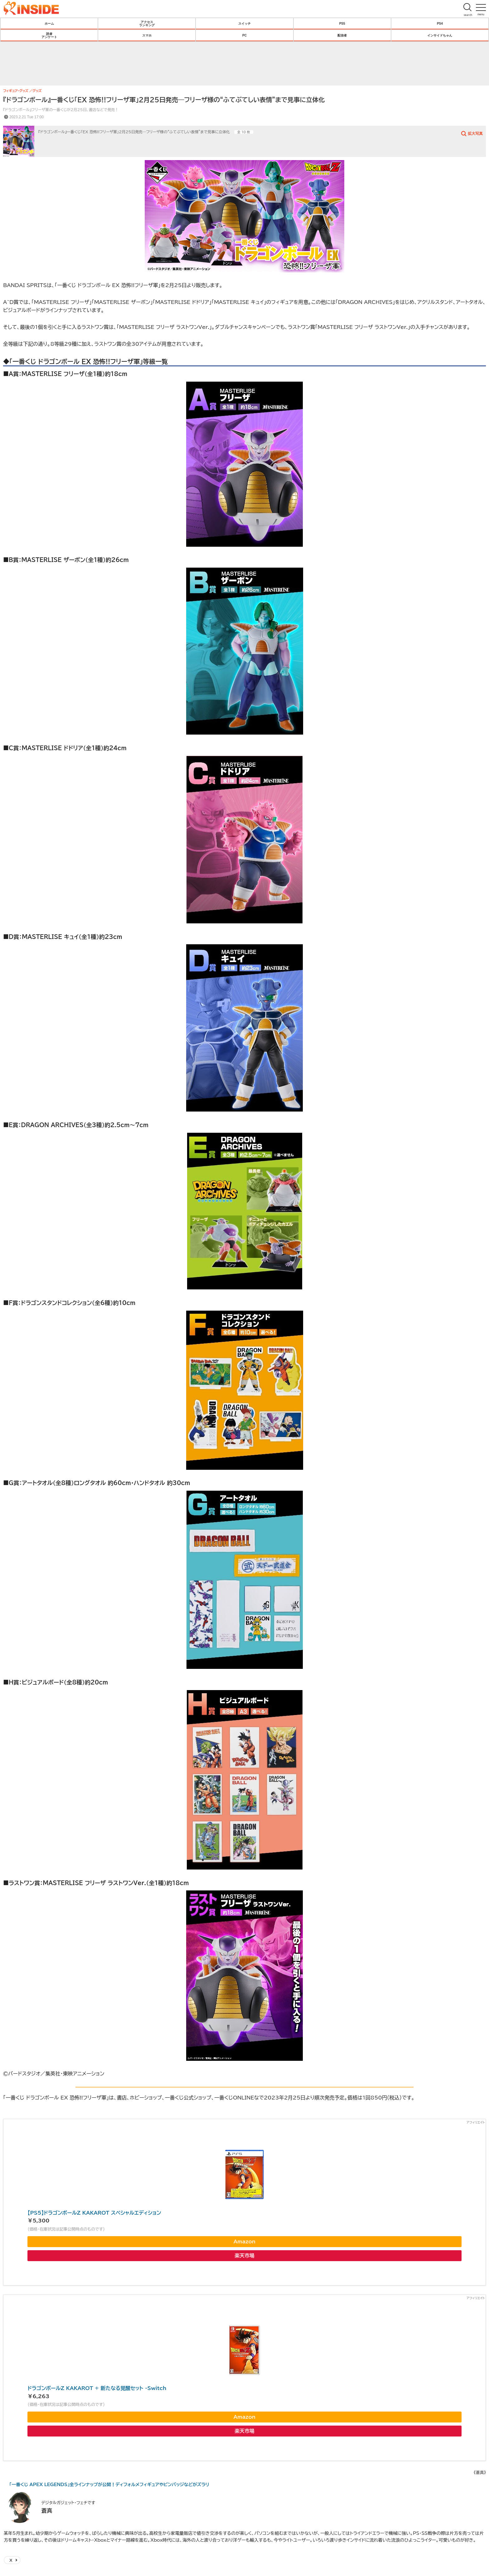  Describe the element at coordinates (109, 2484) in the screenshot. I see `「一番くじ APEX LEGENDS」全ラインナップが公開！ディフォルメフィギュアやピンバッジなどがズラリ` at that location.